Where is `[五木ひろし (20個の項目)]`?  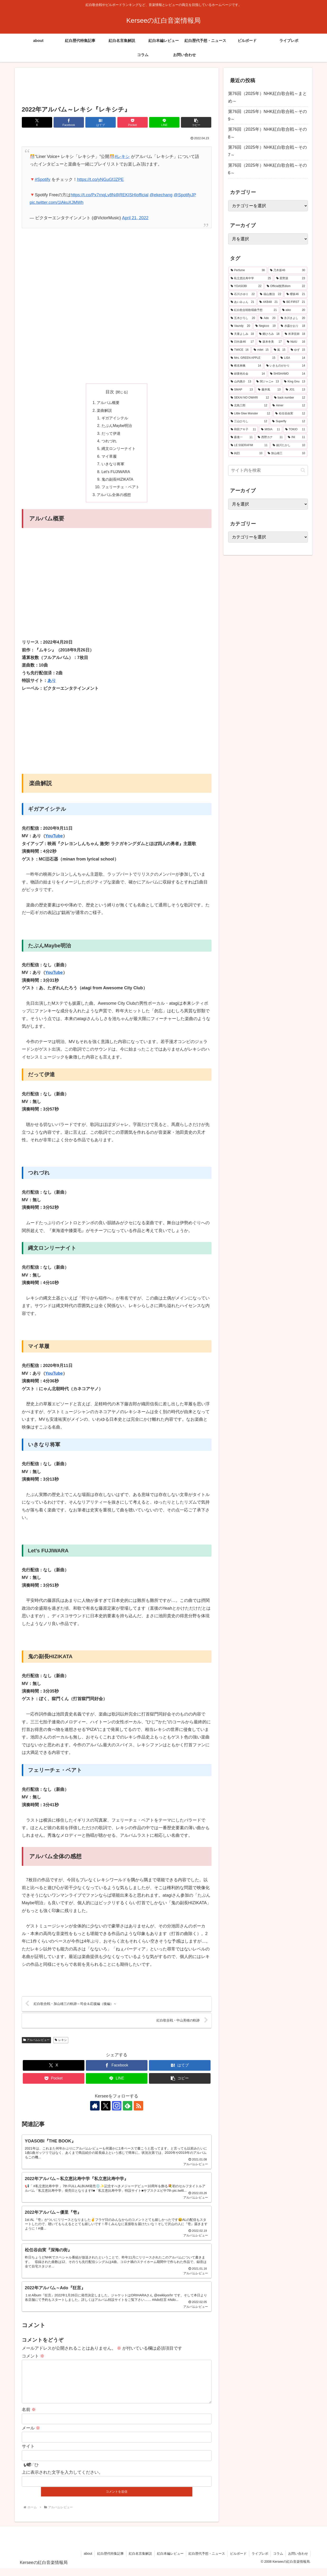
[五木ひろし (20個の項目)] is located at coordinates (243, 318).